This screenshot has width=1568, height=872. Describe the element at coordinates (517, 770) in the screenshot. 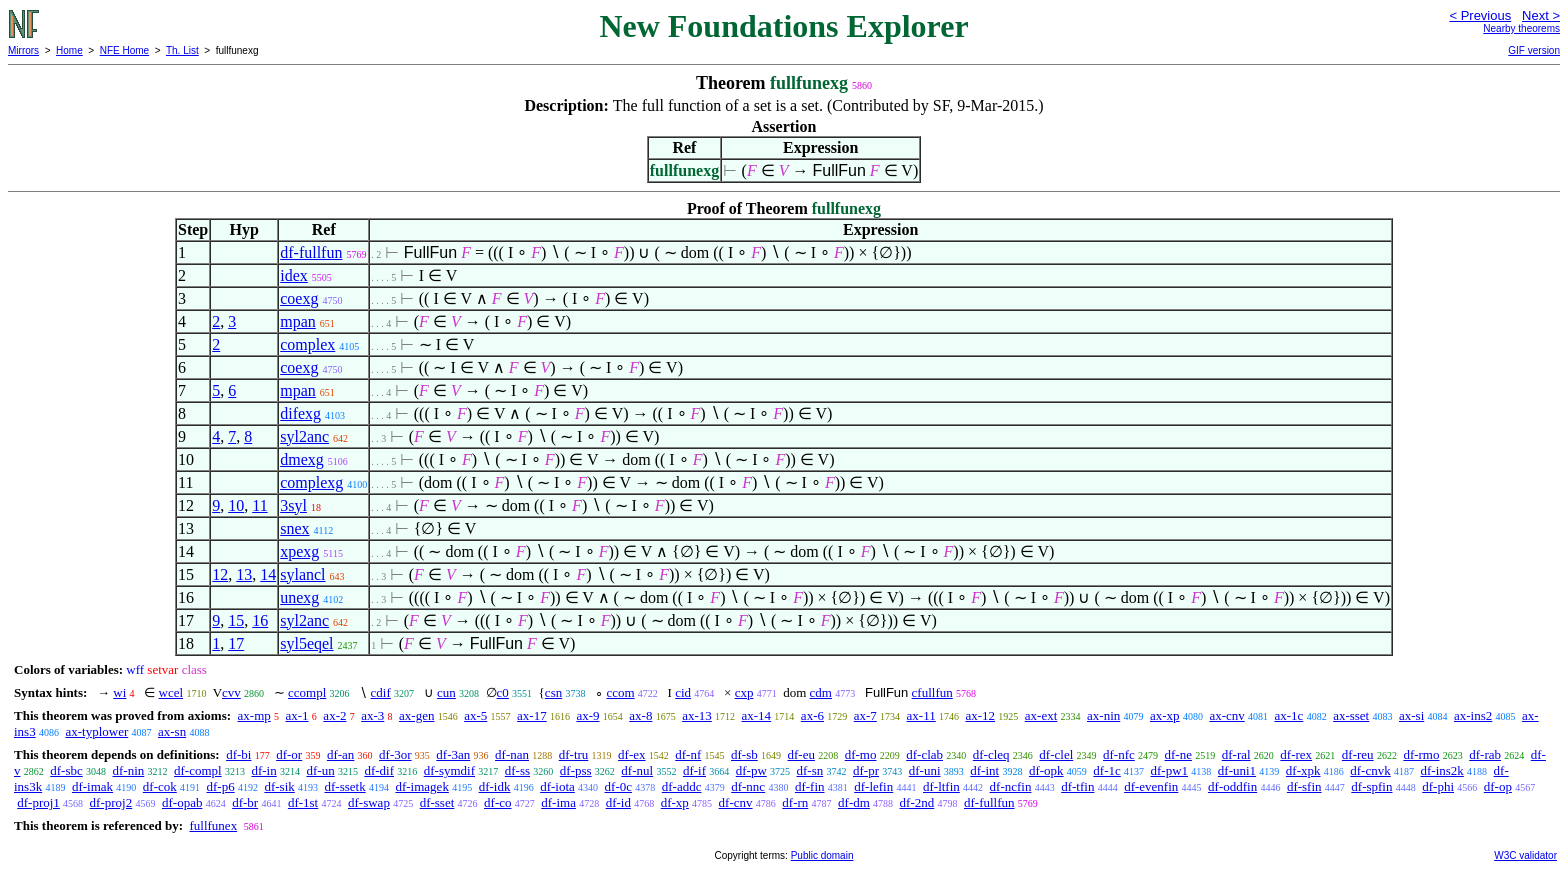

I see `df-ss` at that location.